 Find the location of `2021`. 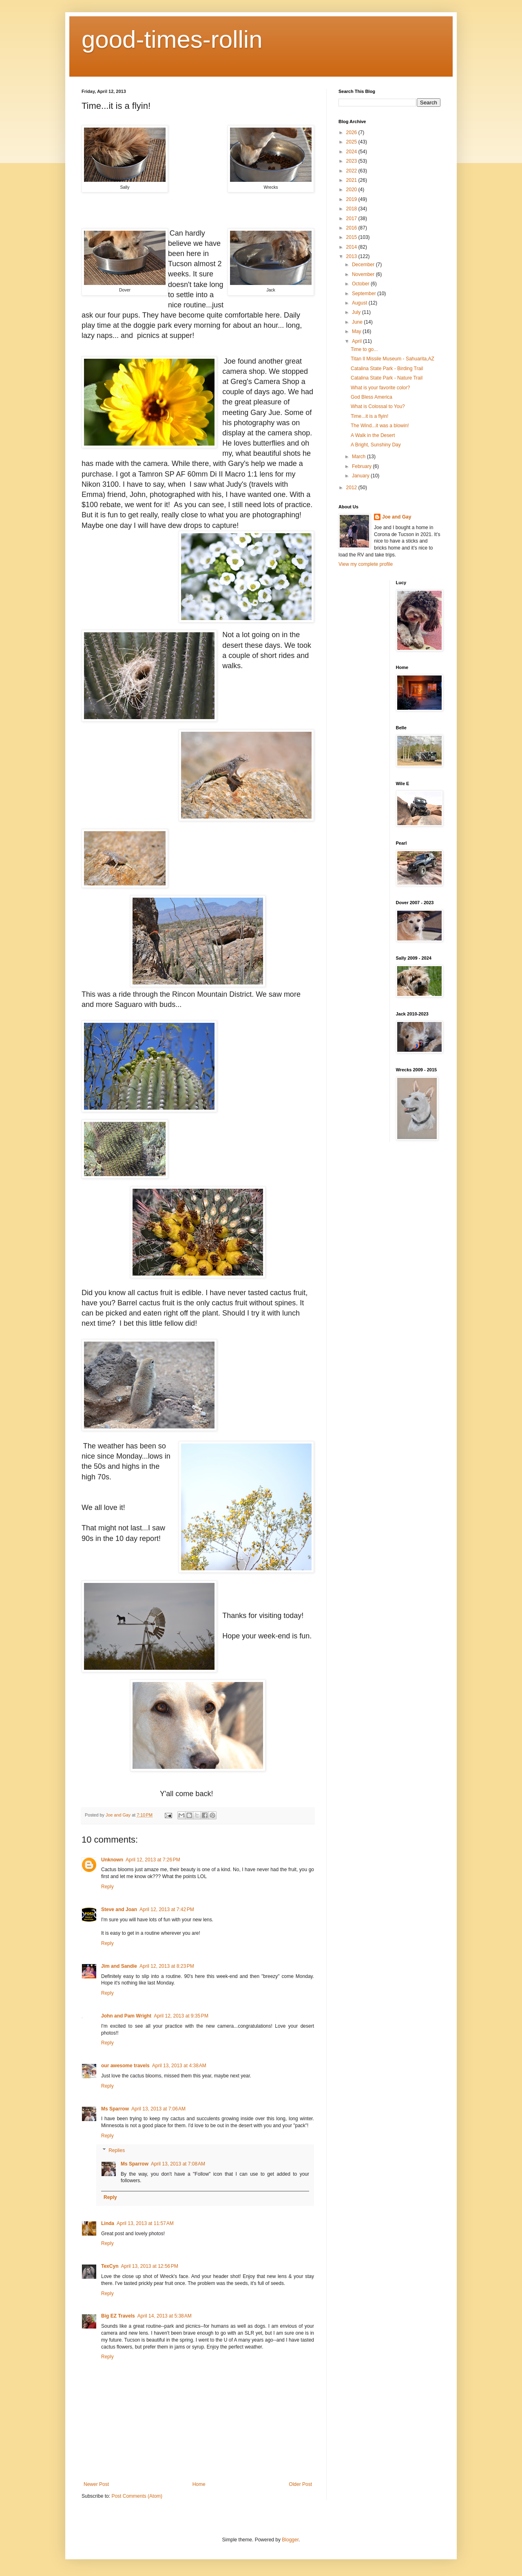

2021 is located at coordinates (352, 180).